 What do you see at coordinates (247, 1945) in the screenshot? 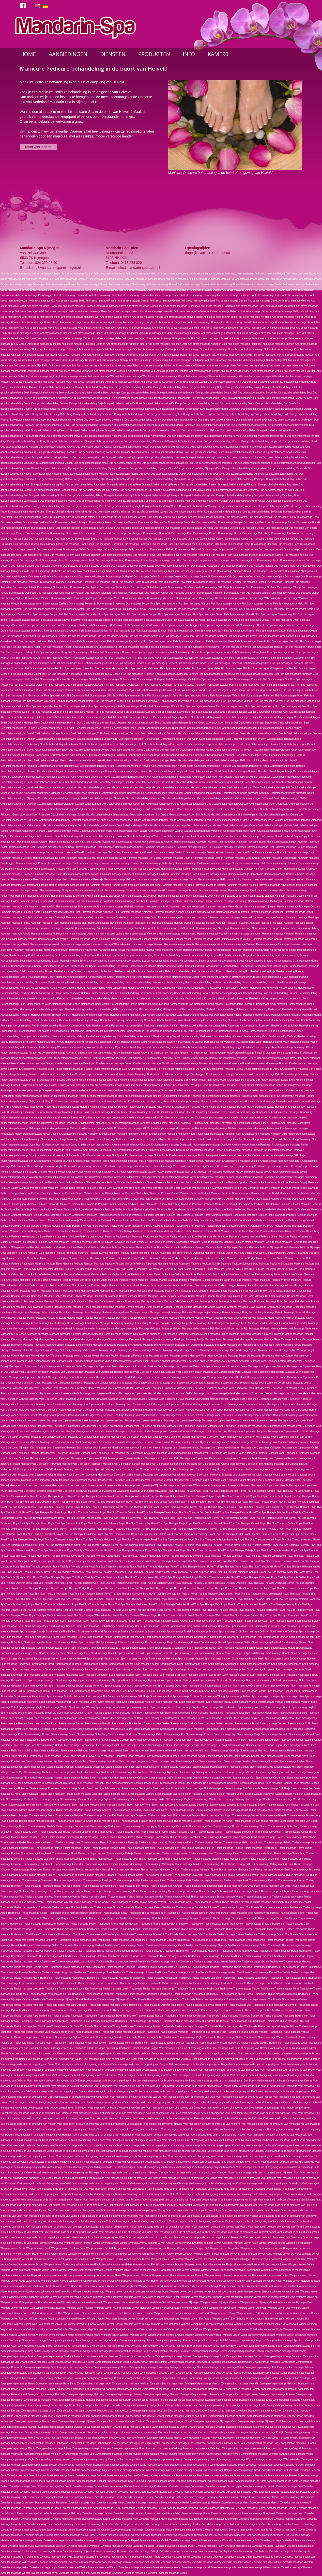
I see `Traditionele Thaise massage Goffert` at bounding box center [247, 1945].